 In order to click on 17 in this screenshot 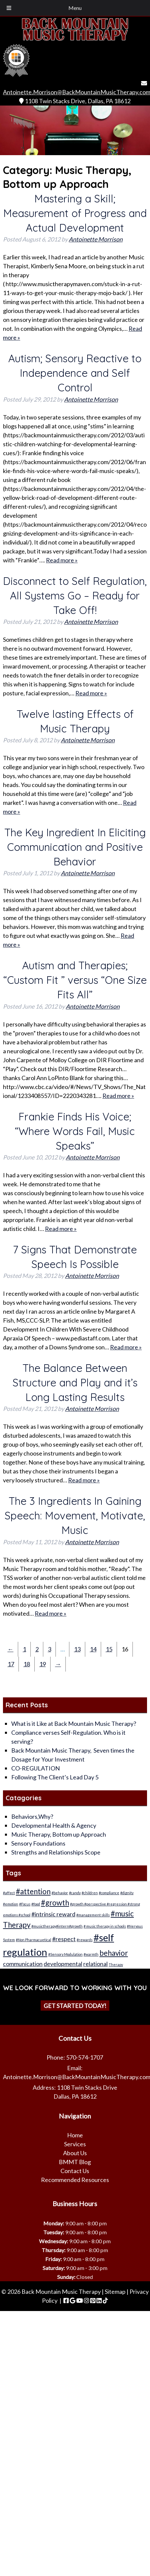, I will do `click(11, 1664)`.